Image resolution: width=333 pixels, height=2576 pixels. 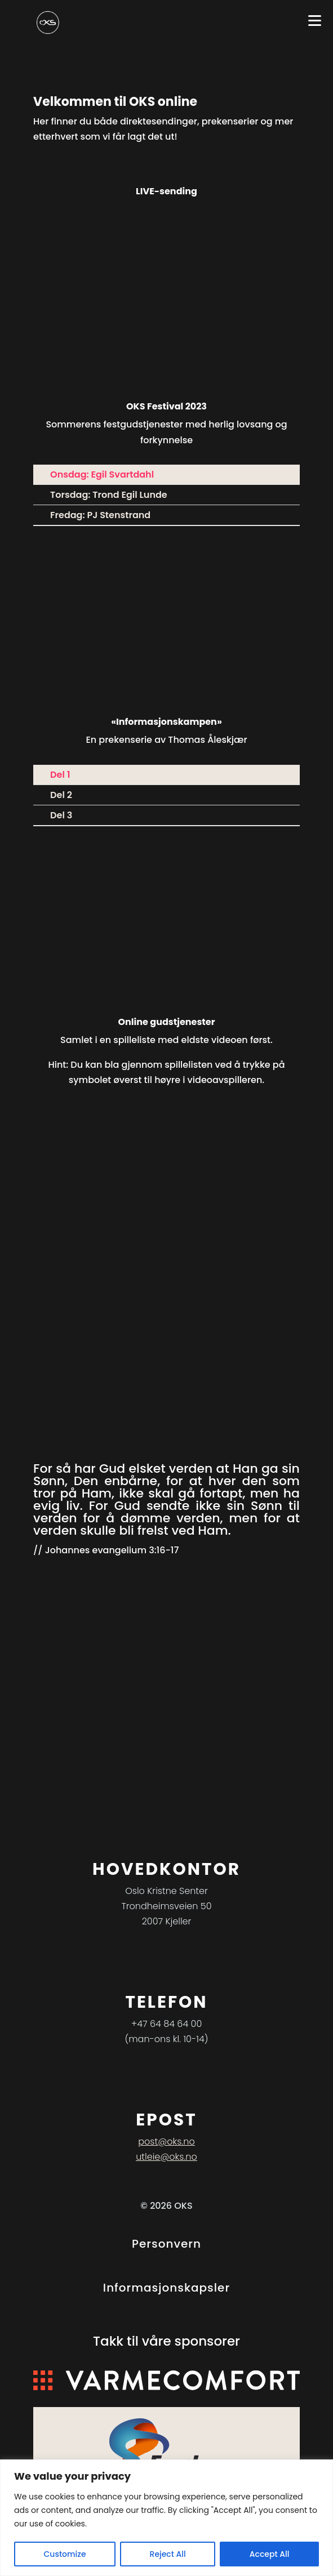 What do you see at coordinates (270, 2554) in the screenshot?
I see `Accept All` at bounding box center [270, 2554].